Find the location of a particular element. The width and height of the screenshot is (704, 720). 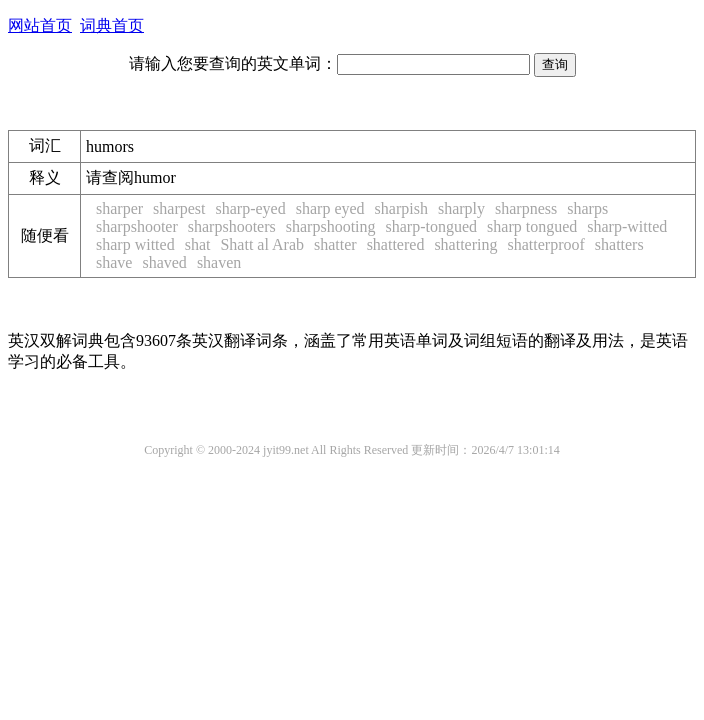

sharply is located at coordinates (461, 208).